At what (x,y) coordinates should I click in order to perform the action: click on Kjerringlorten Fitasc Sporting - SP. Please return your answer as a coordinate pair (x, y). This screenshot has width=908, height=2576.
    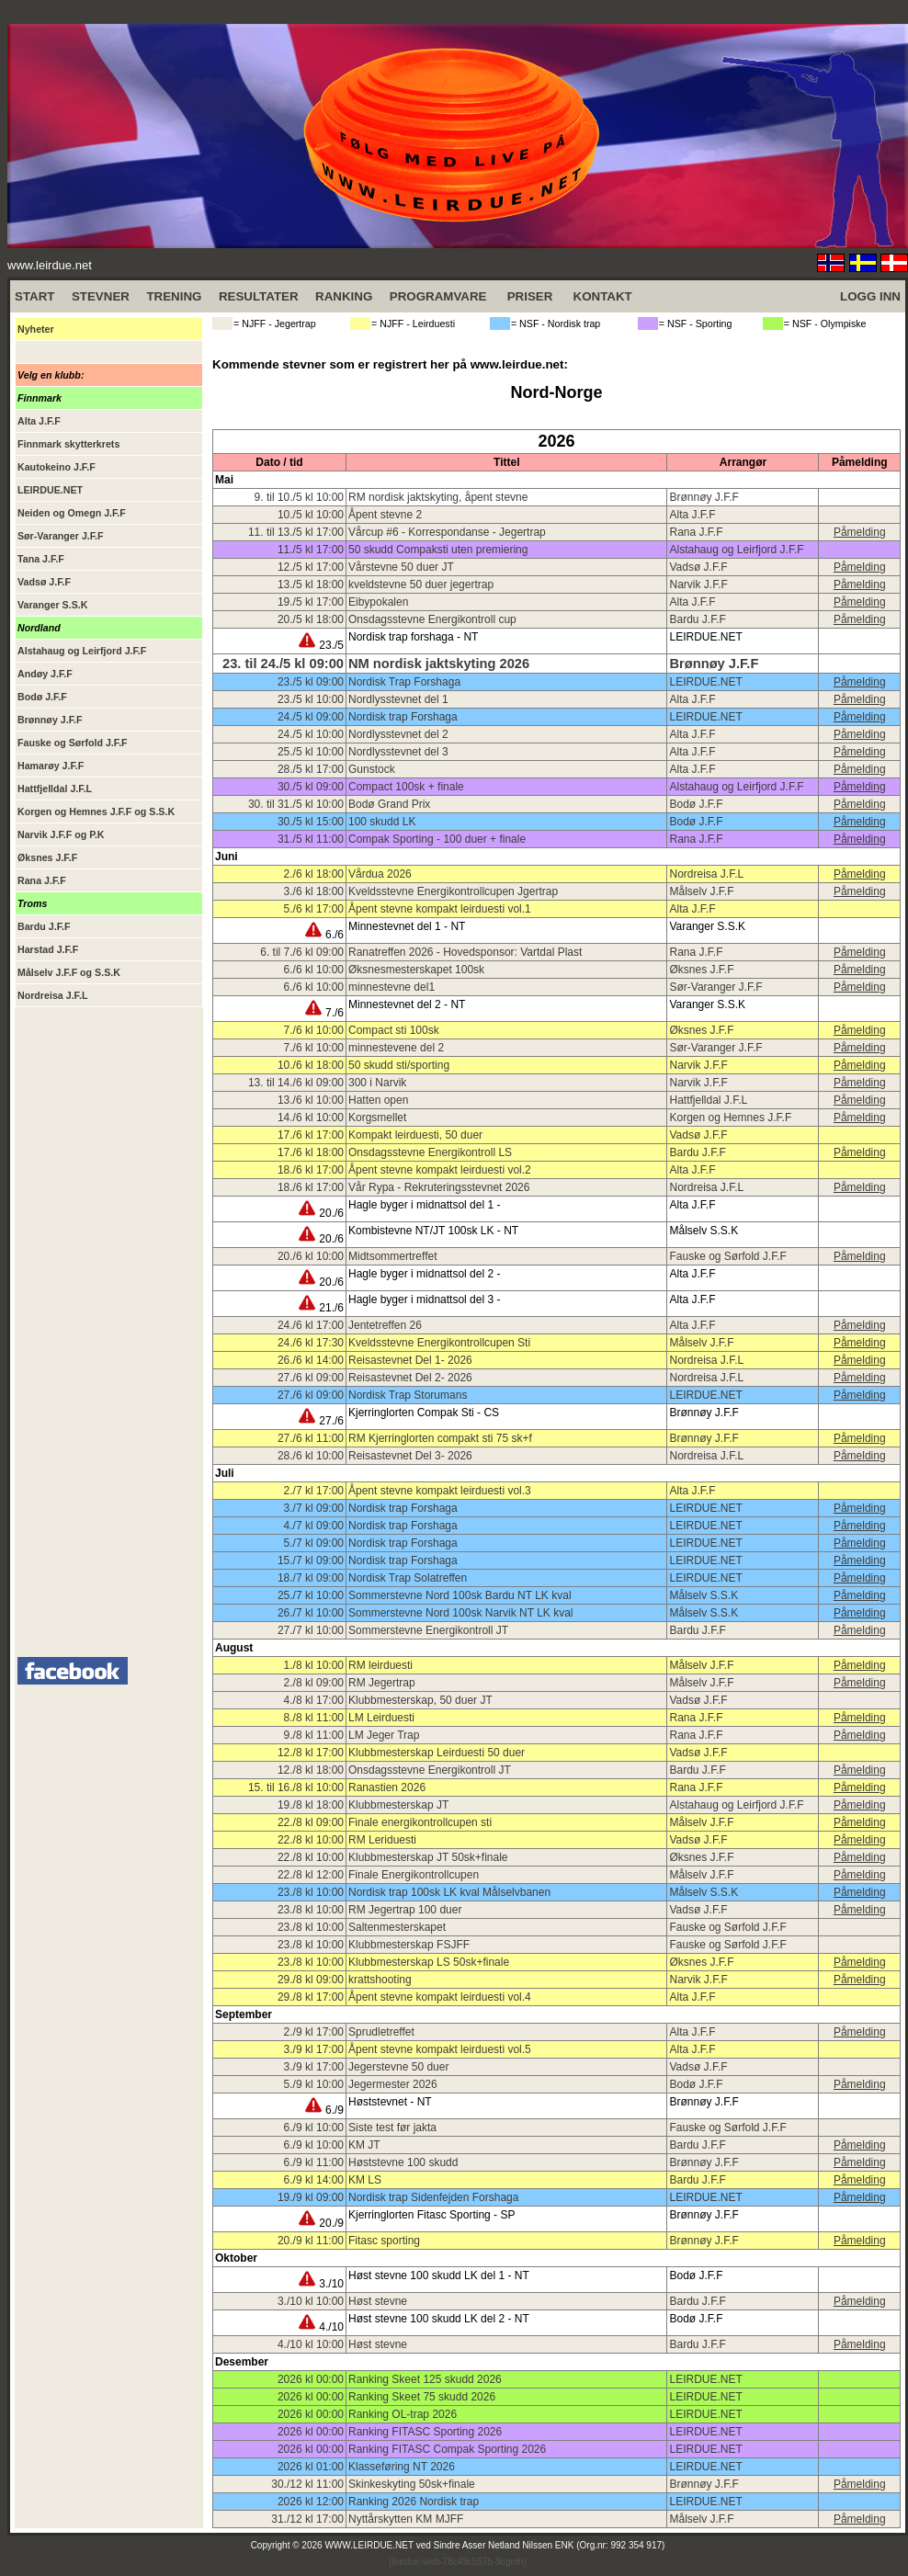
    Looking at the image, I should click on (431, 2214).